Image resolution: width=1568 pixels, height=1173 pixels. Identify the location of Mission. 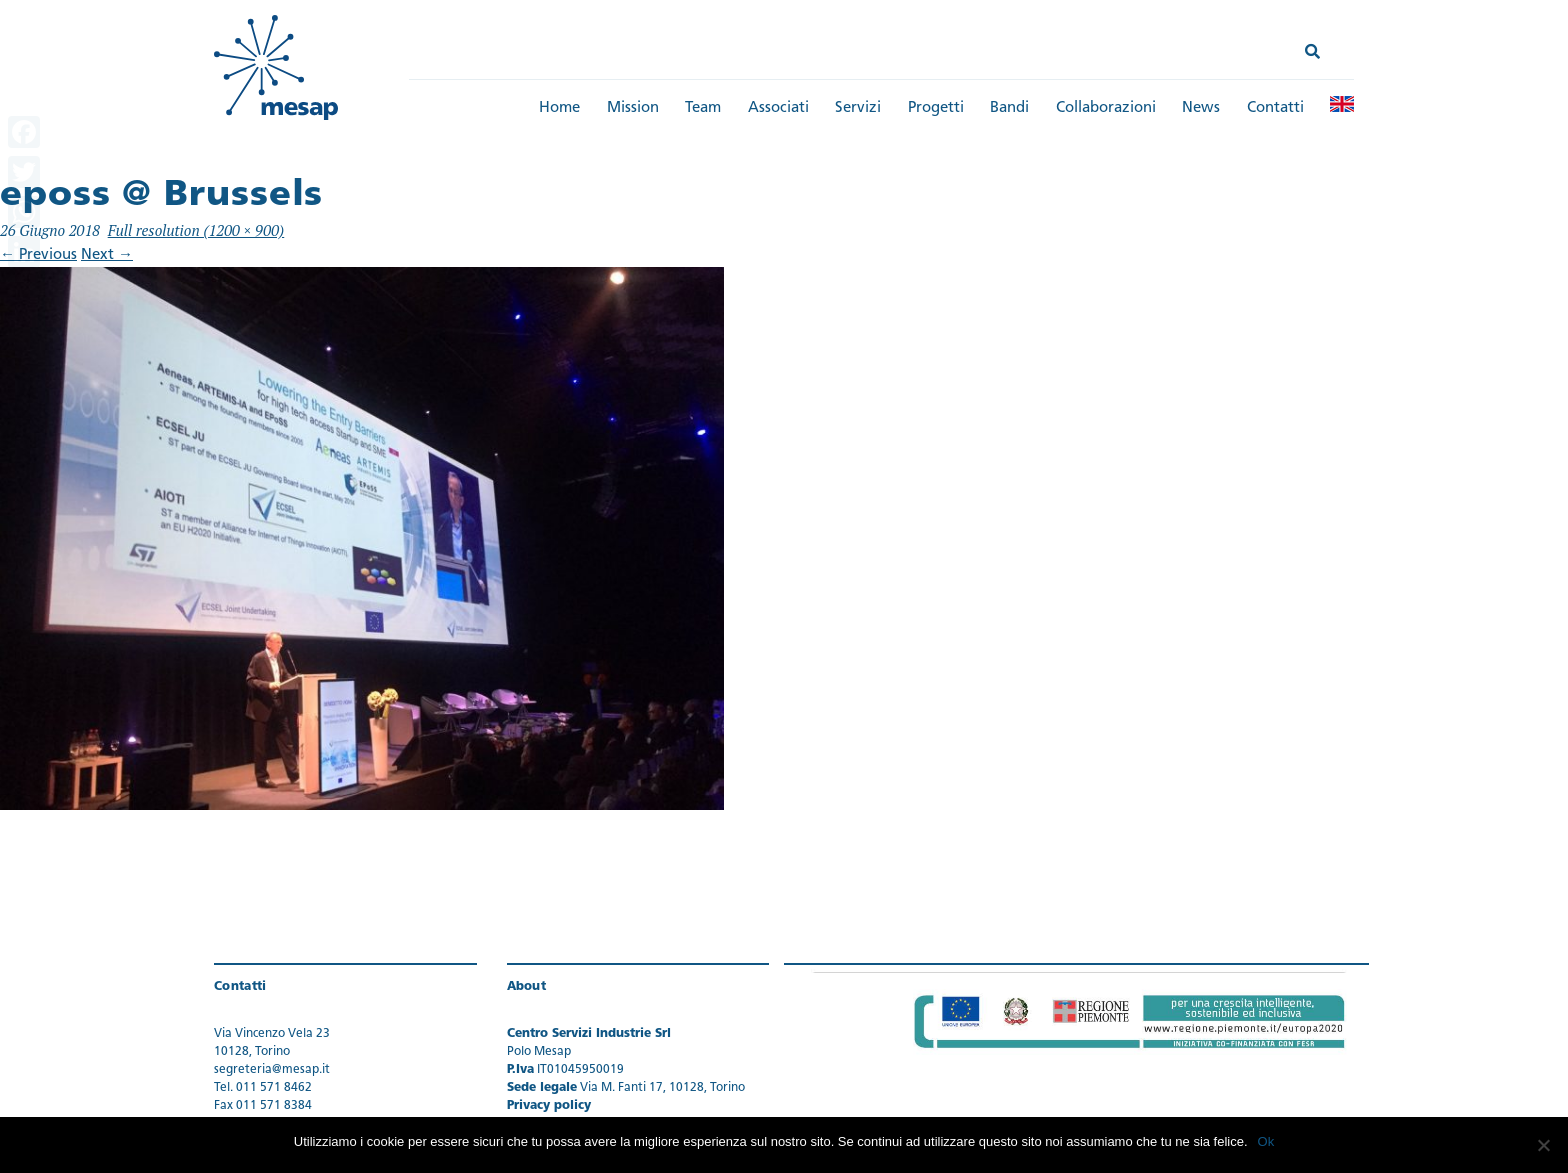
(633, 108).